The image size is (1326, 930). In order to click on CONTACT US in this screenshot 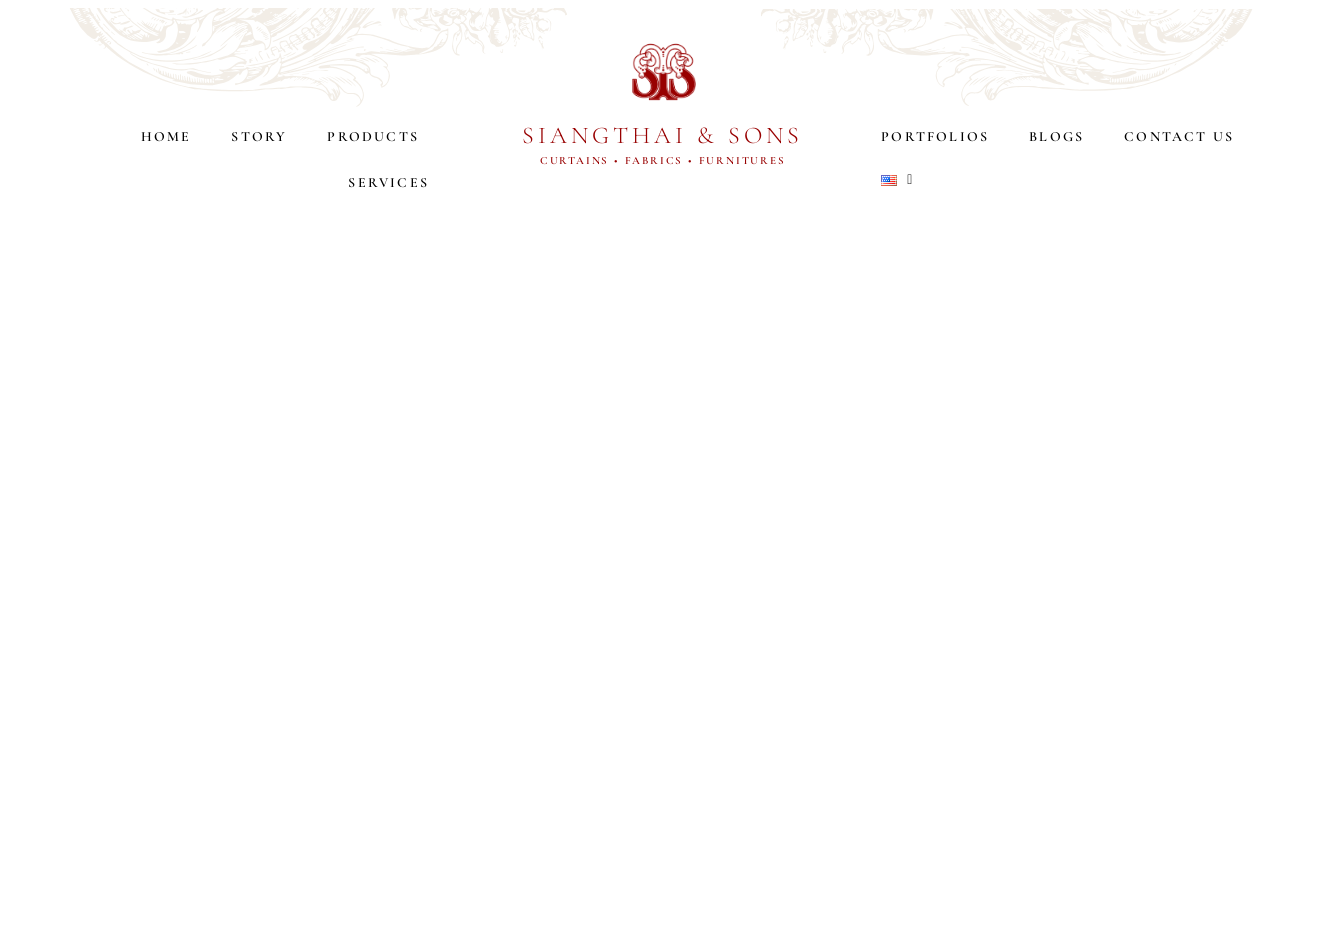, I will do `click(1179, 136)`.